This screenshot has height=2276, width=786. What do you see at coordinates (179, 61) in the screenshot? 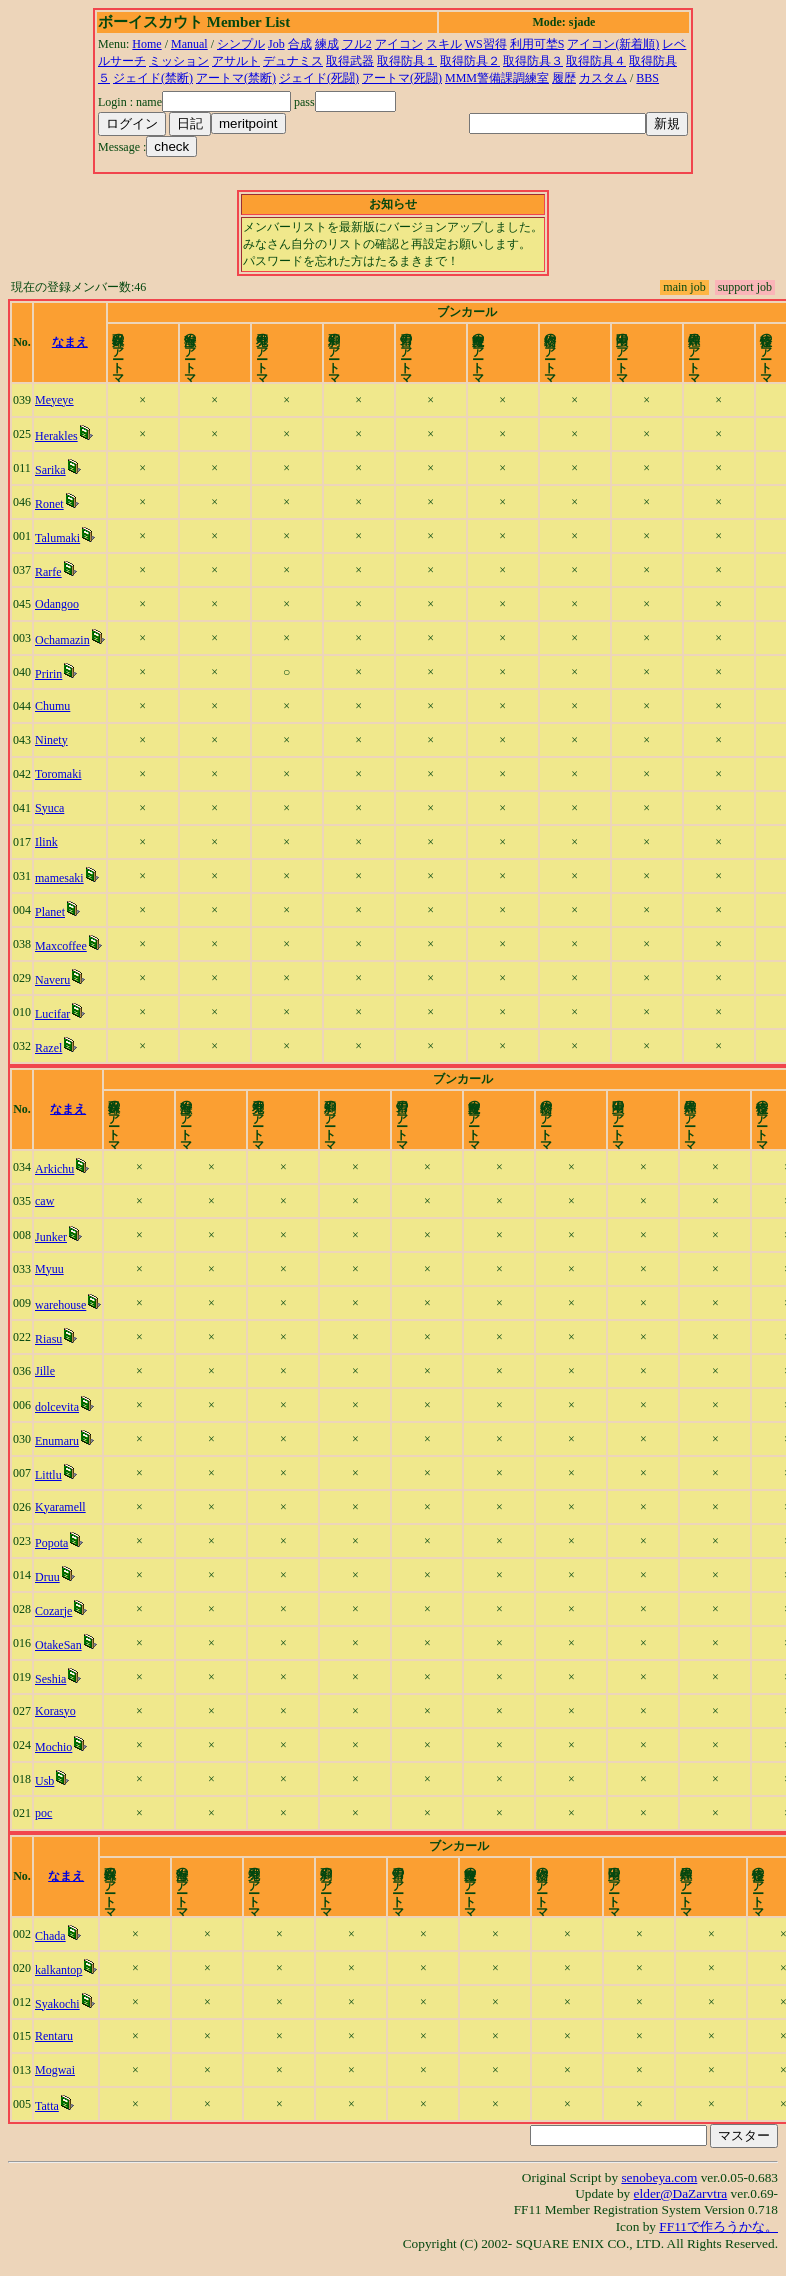
I see `ミッション` at bounding box center [179, 61].